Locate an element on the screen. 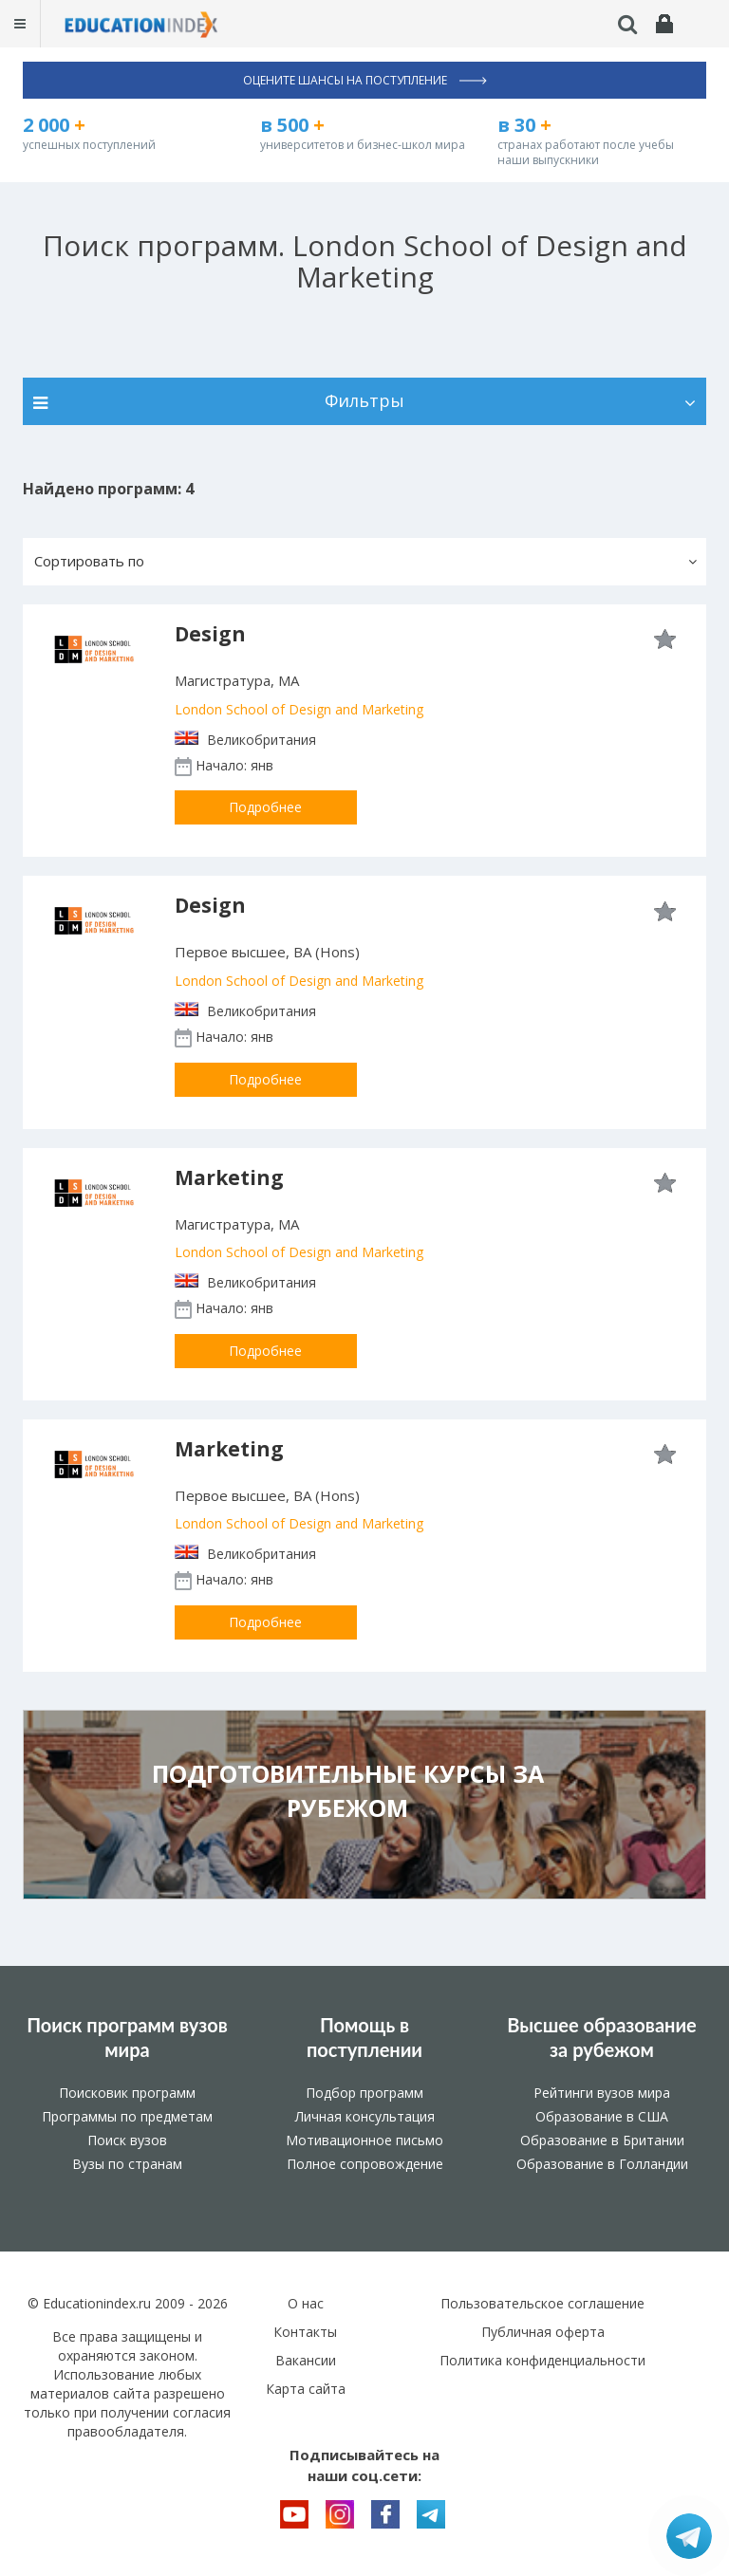  Рейтинги вузов мира is located at coordinates (601, 2093).